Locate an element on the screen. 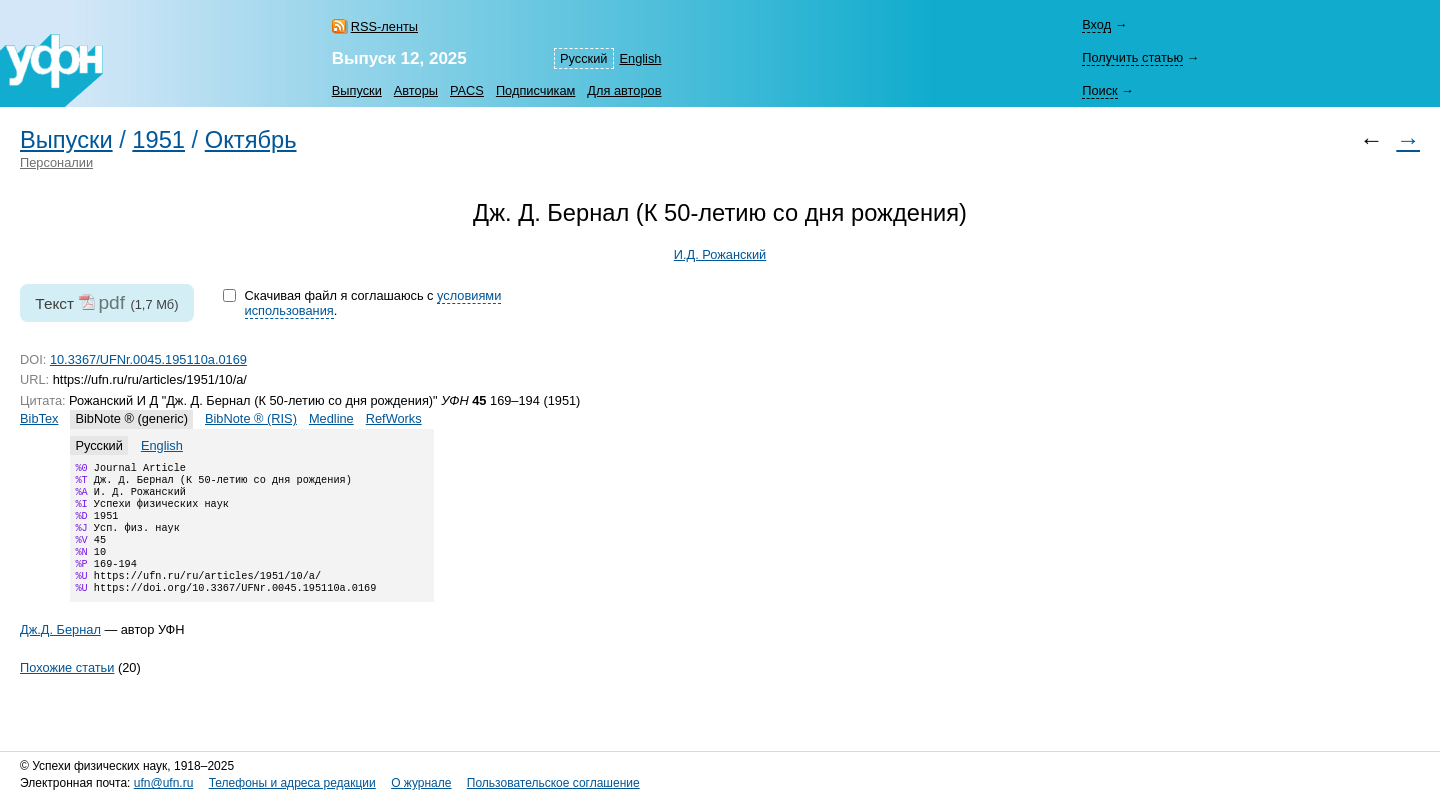  О журнале is located at coordinates (421, 784).